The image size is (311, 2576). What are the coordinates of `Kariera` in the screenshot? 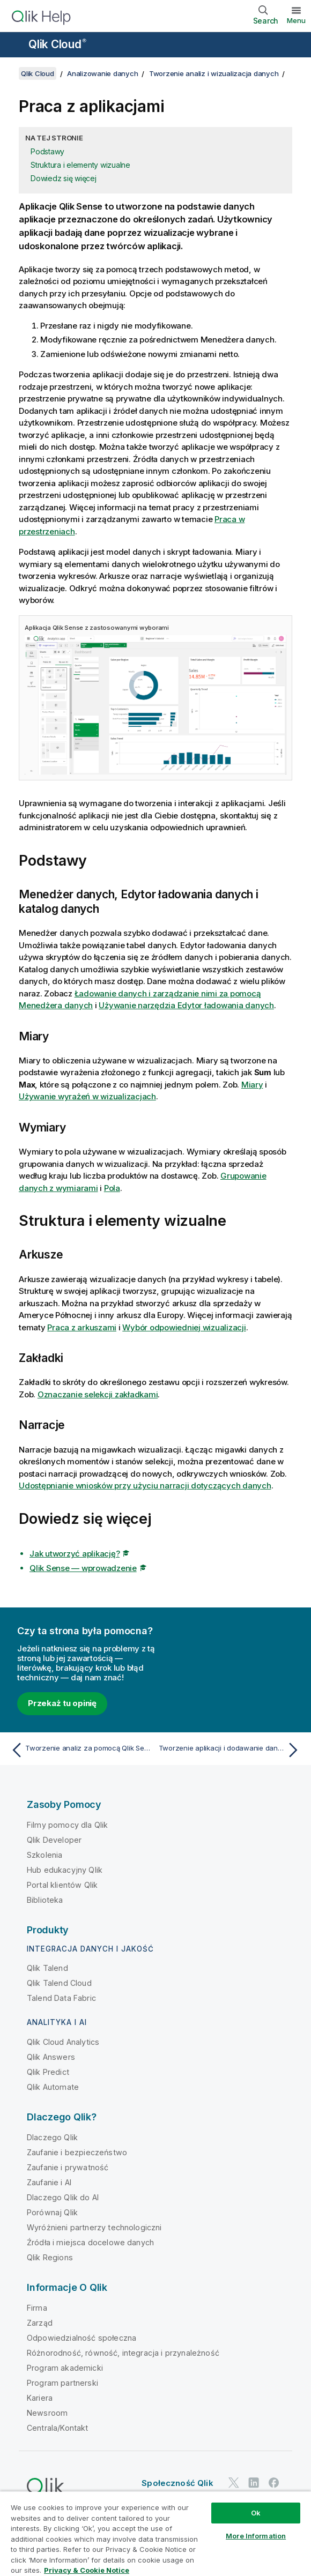 It's located at (40, 2397).